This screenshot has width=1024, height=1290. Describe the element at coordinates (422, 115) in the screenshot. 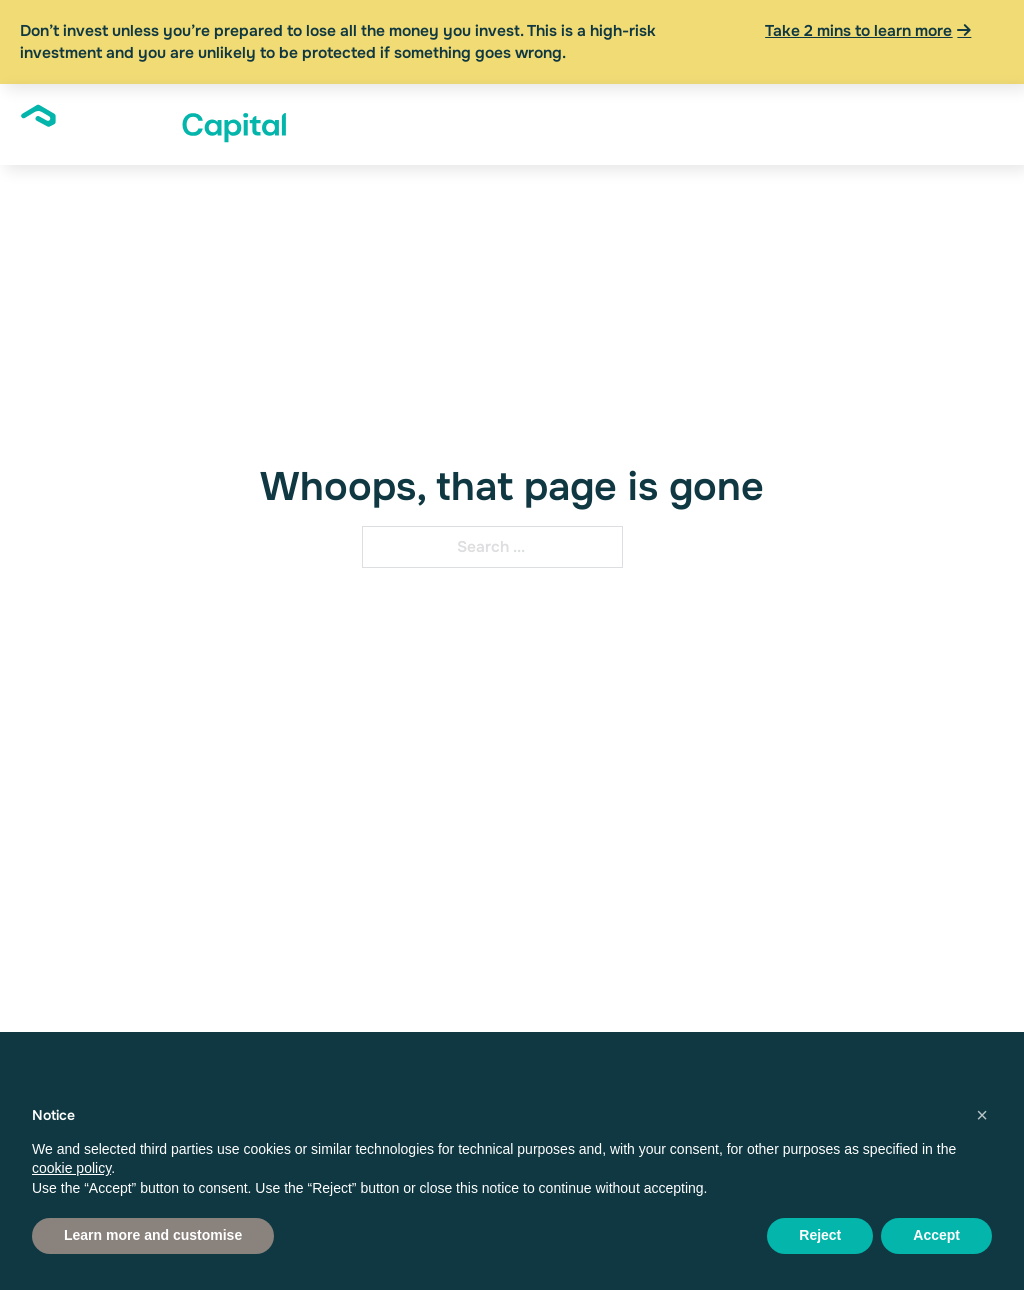

I see `Investors` at that location.